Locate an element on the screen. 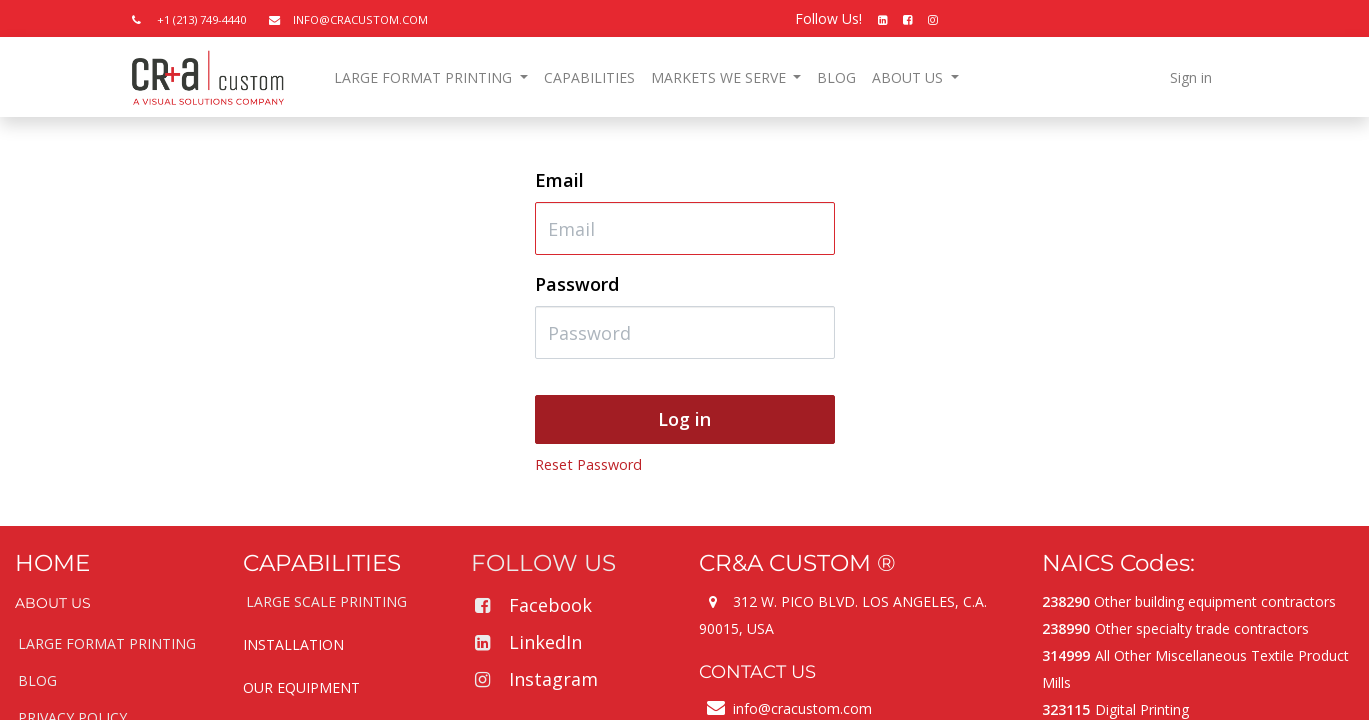  [menuitem] is located at coordinates (589, 77).